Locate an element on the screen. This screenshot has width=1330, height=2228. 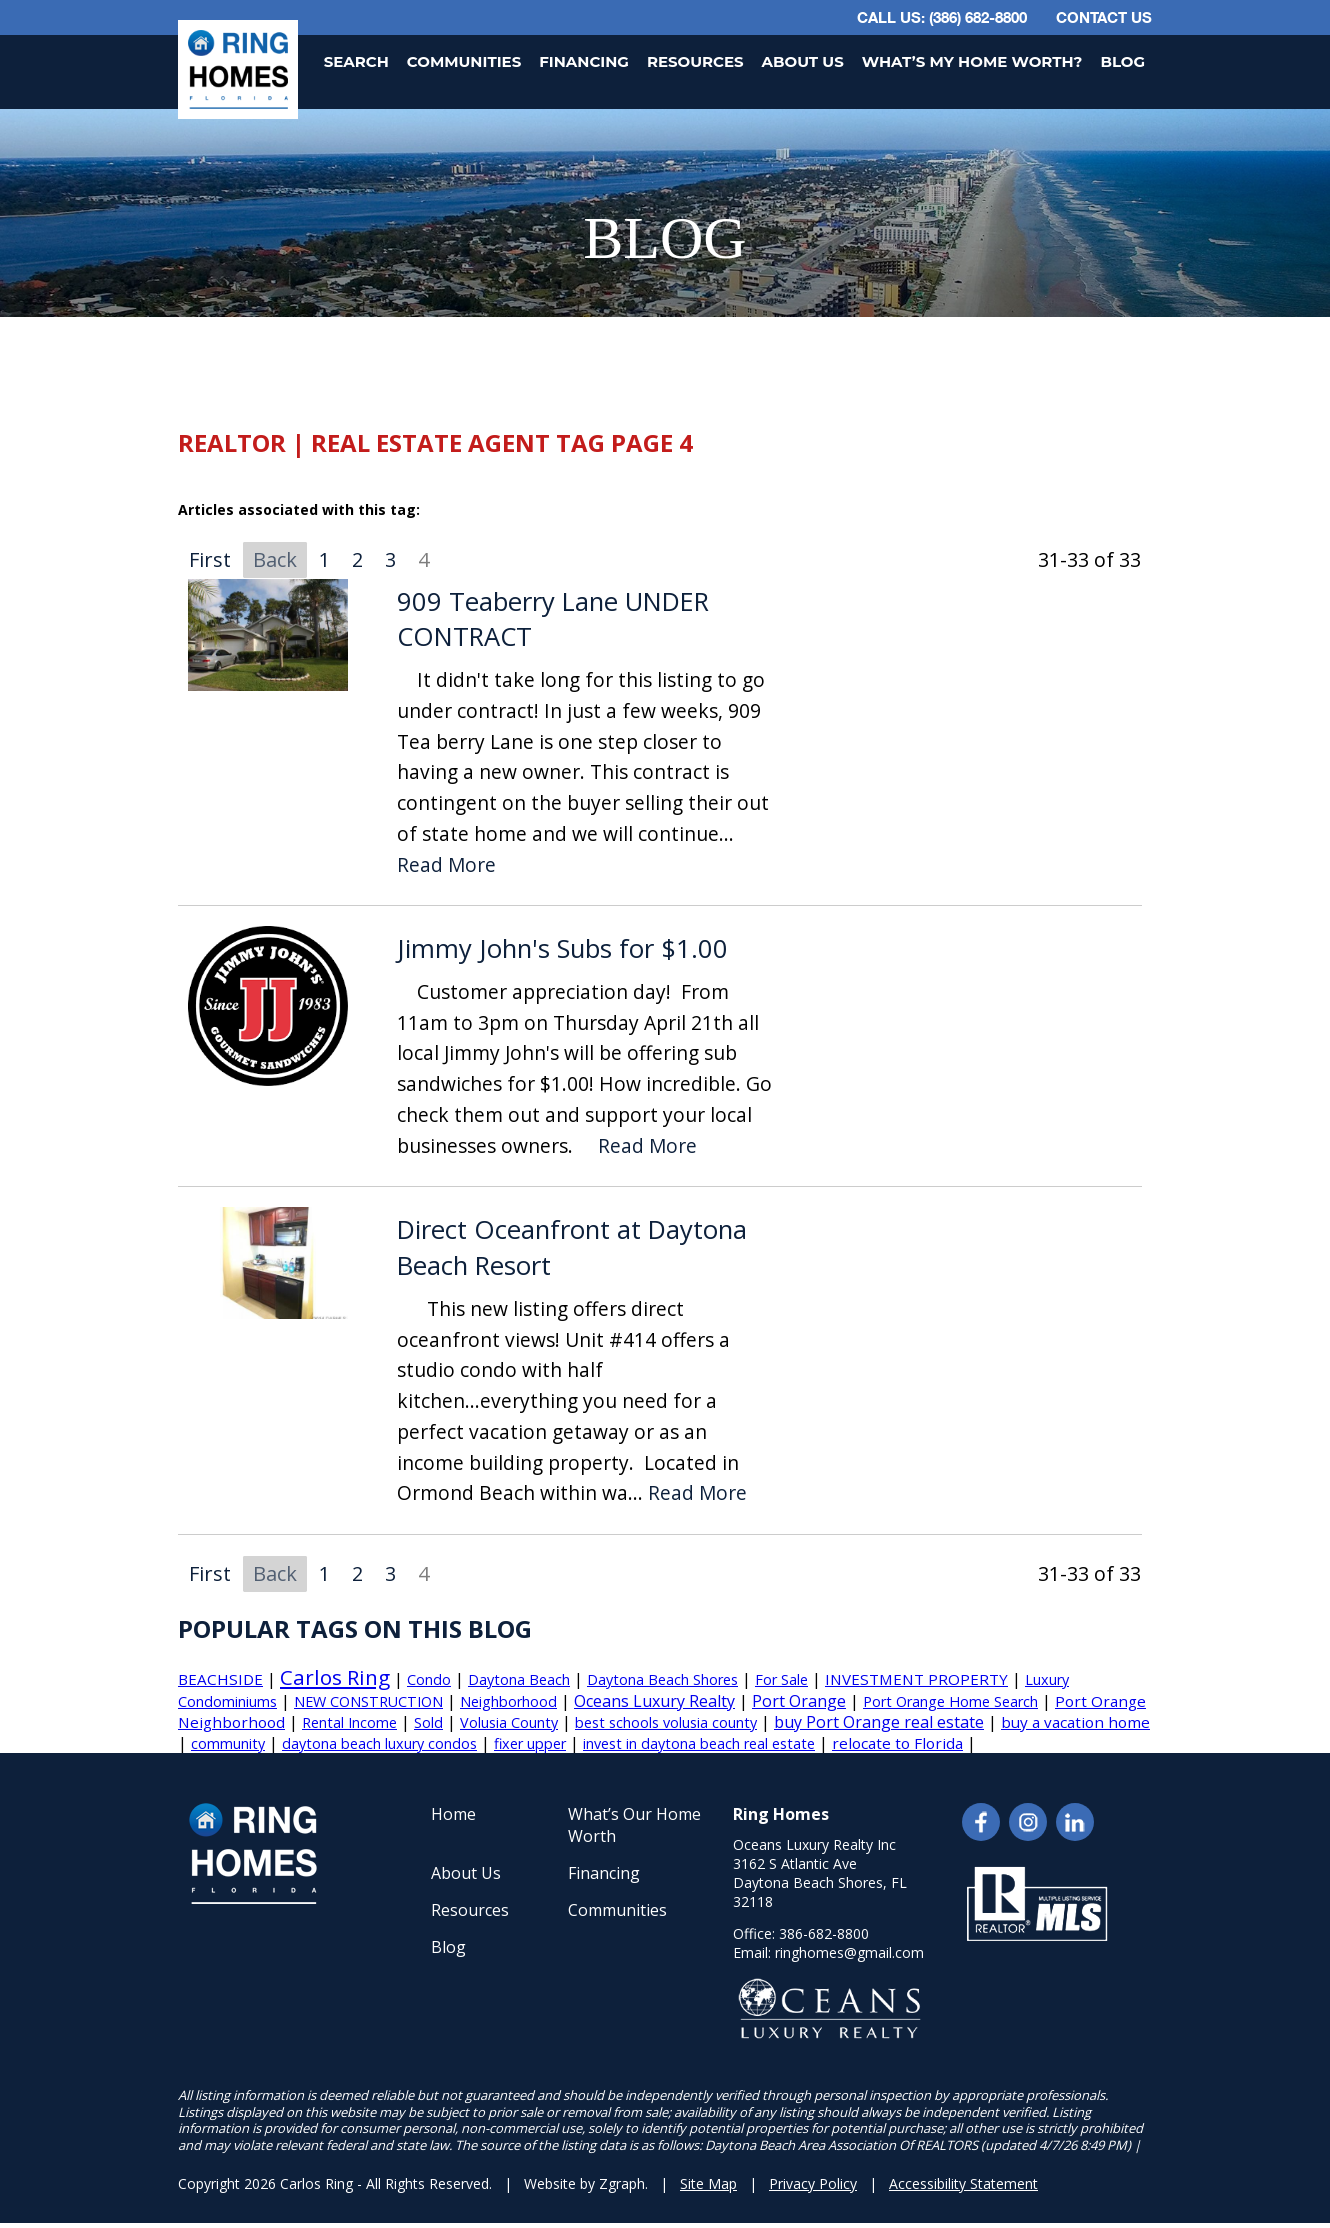
relocate to Florida is located at coordinates (897, 1743).